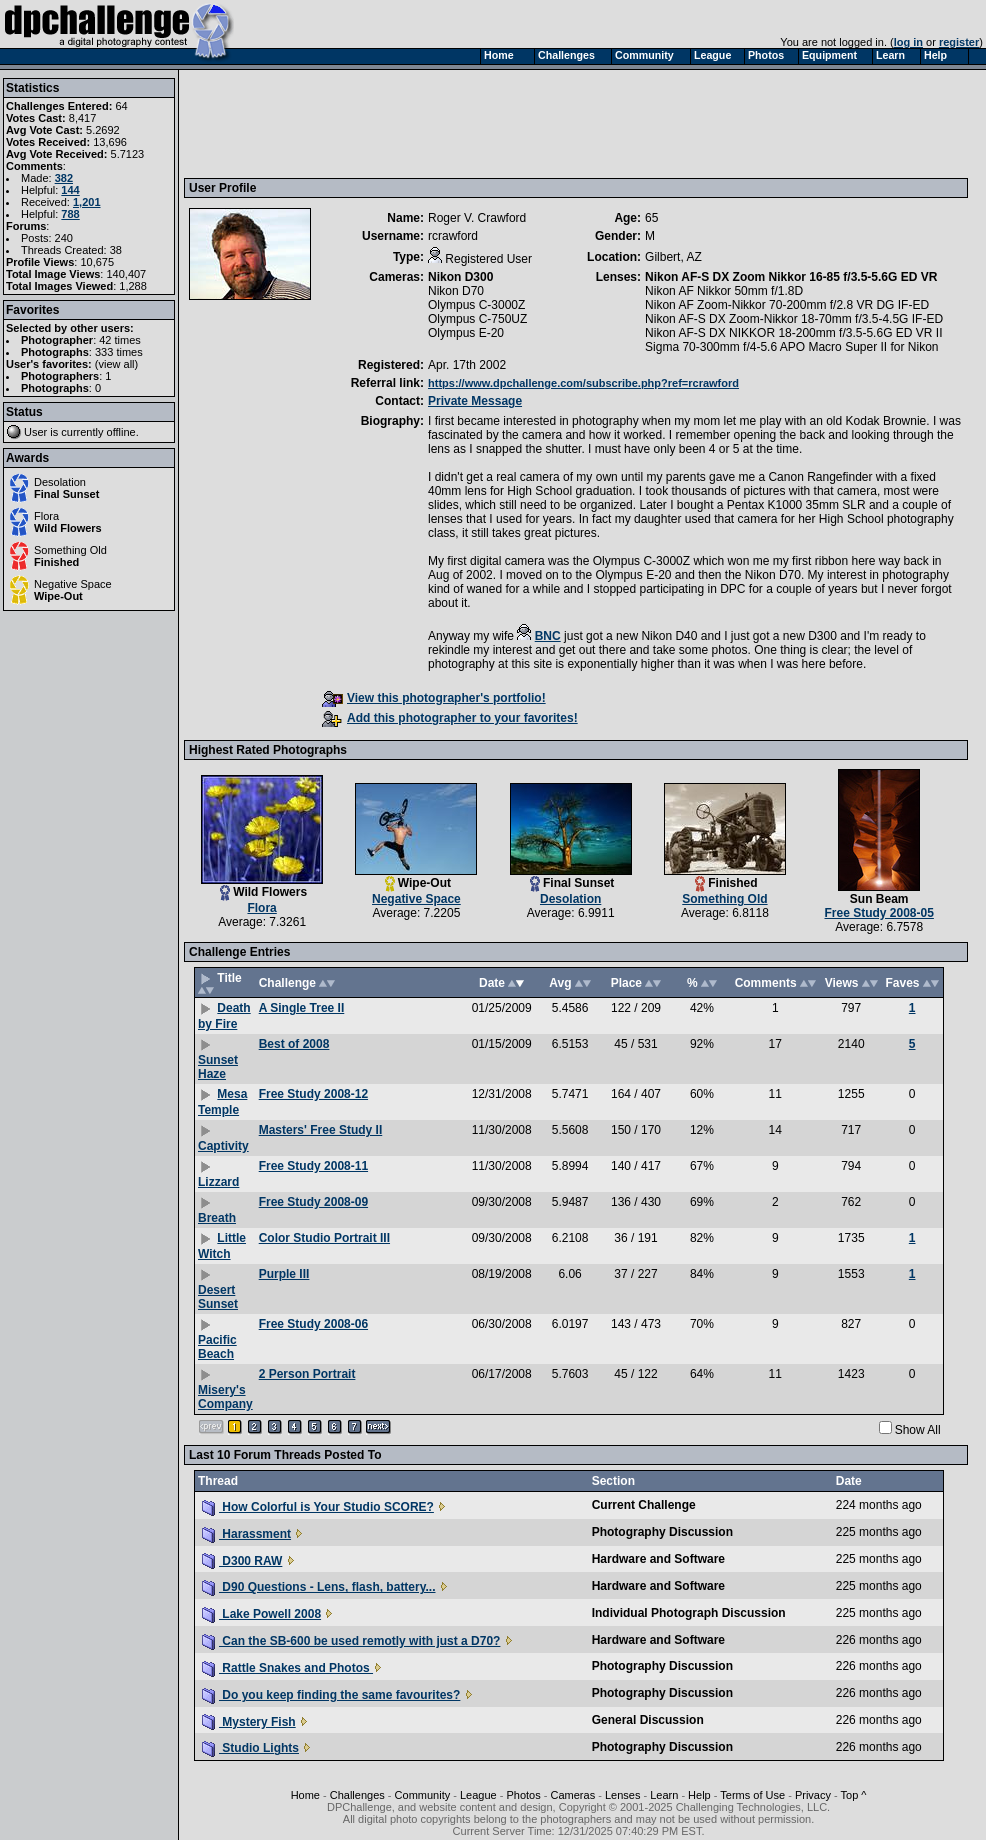 The image size is (986, 1840). What do you see at coordinates (476, 305) in the screenshot?
I see `Olympus C-3000Z` at bounding box center [476, 305].